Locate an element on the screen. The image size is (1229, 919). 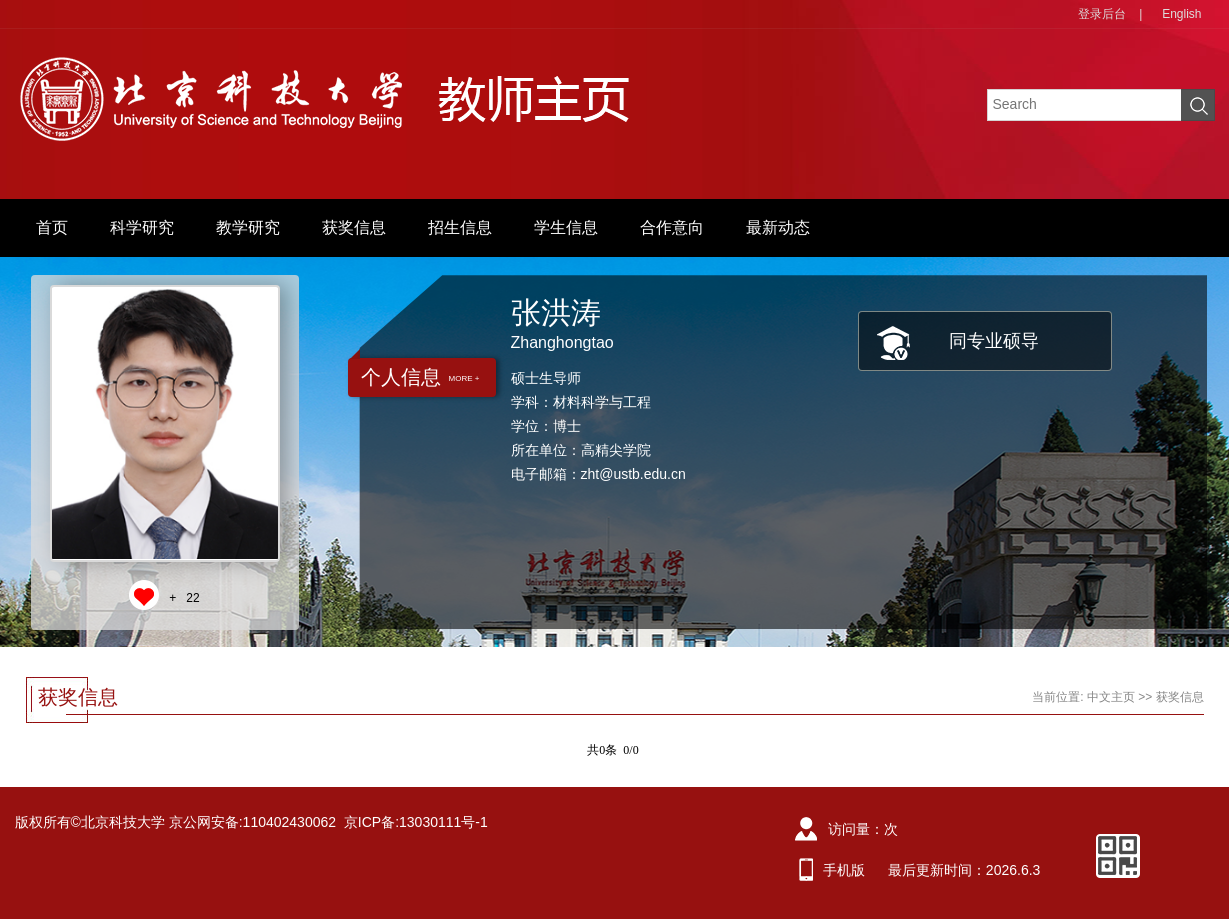
学生信息 is located at coordinates (566, 227).